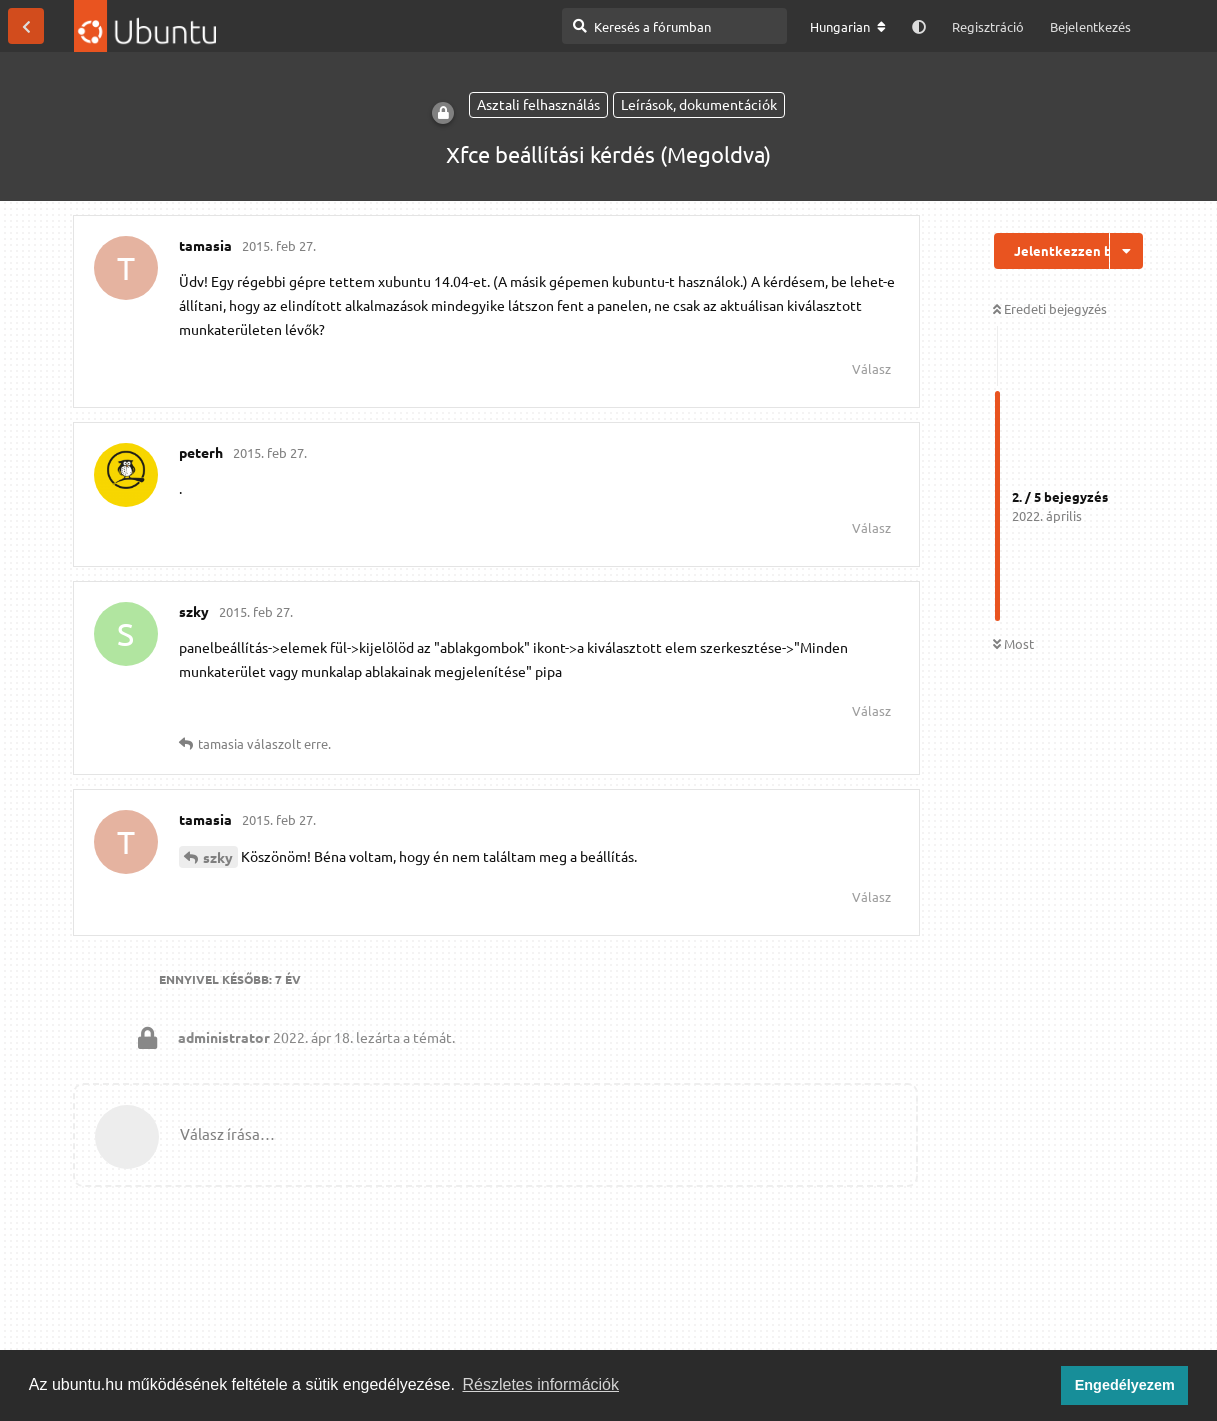 The height and width of the screenshot is (1421, 1217). I want to click on szky, so click(218, 857).